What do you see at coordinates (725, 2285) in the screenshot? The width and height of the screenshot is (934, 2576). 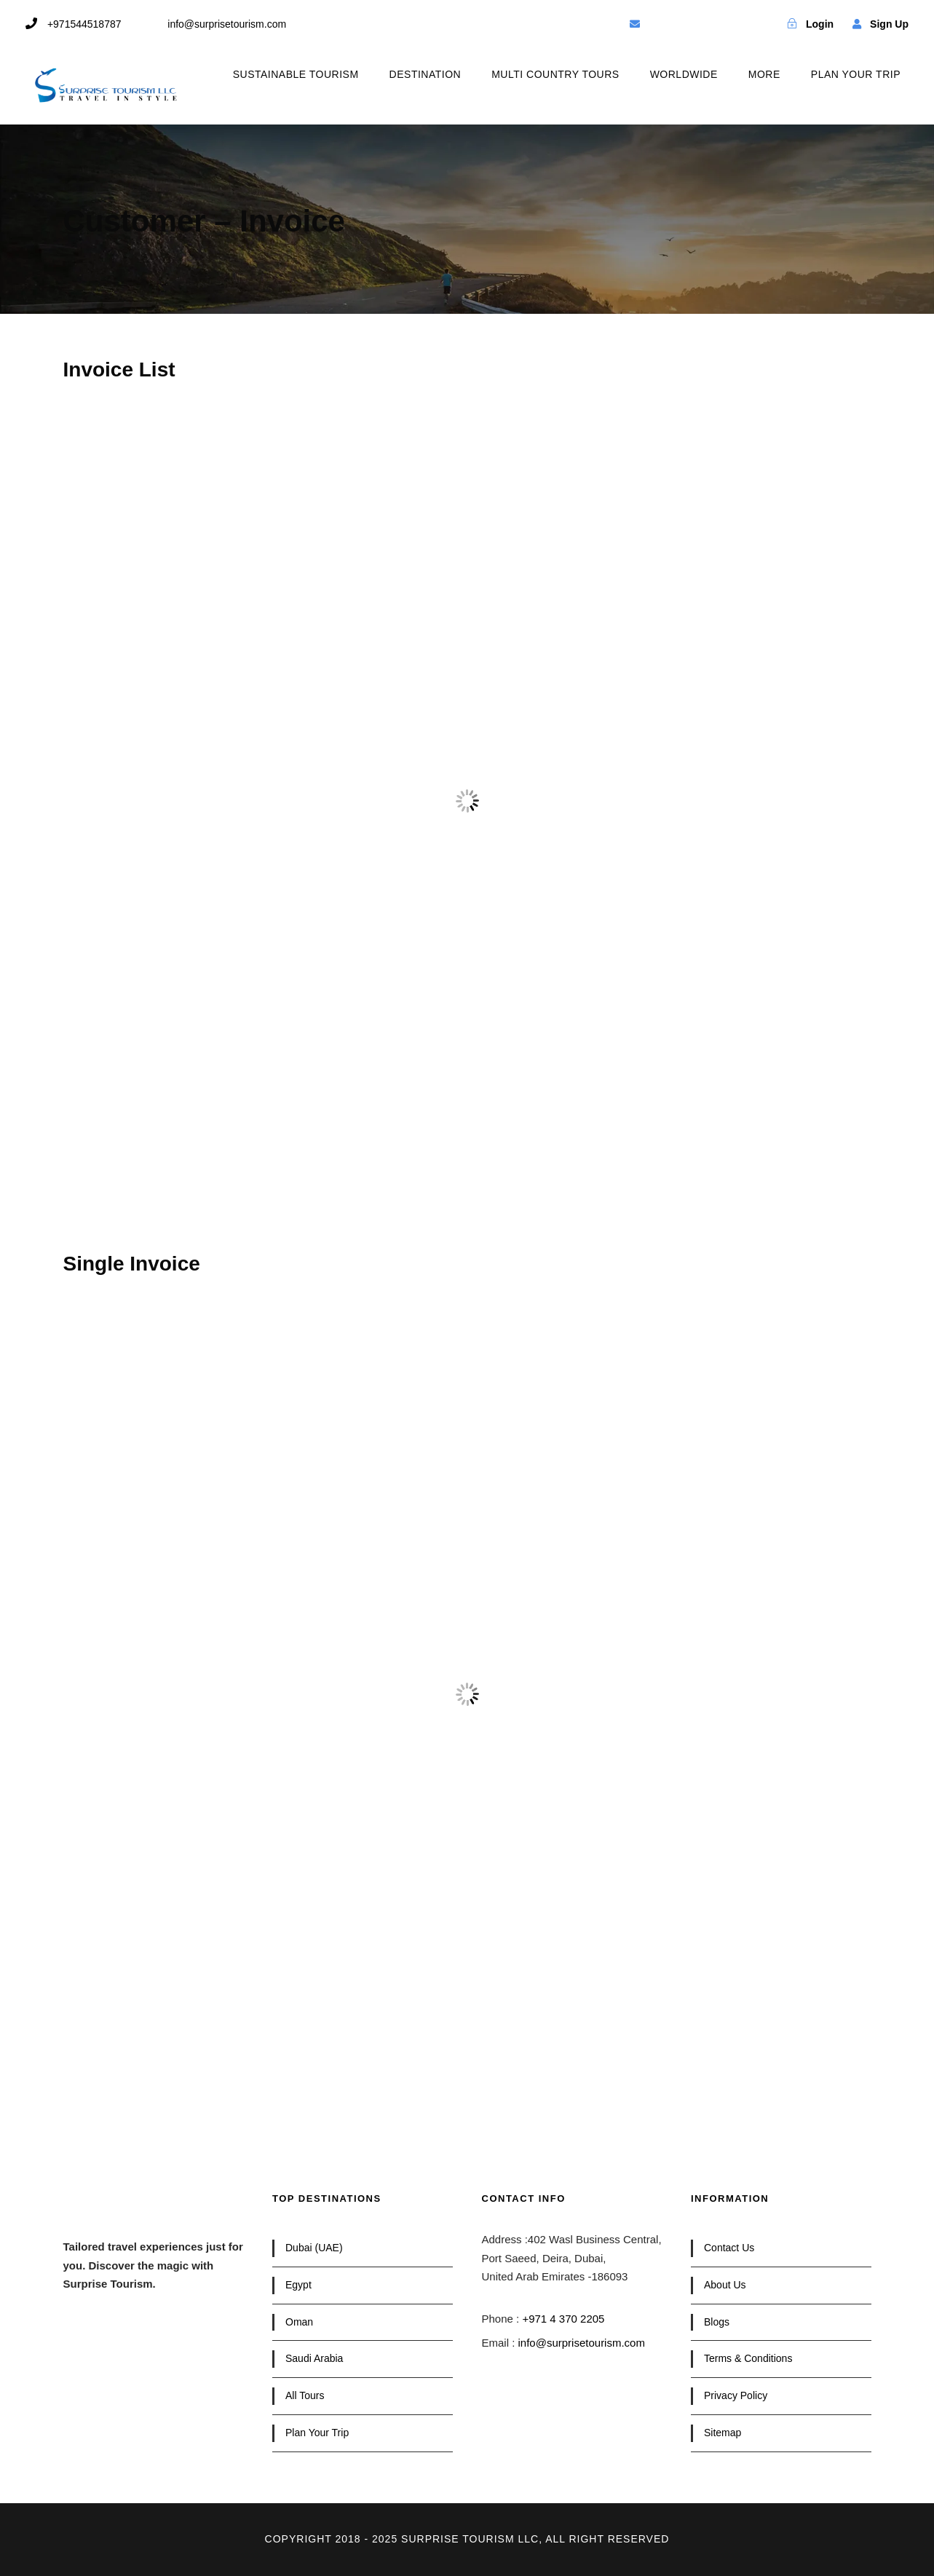 I see `About Us` at bounding box center [725, 2285].